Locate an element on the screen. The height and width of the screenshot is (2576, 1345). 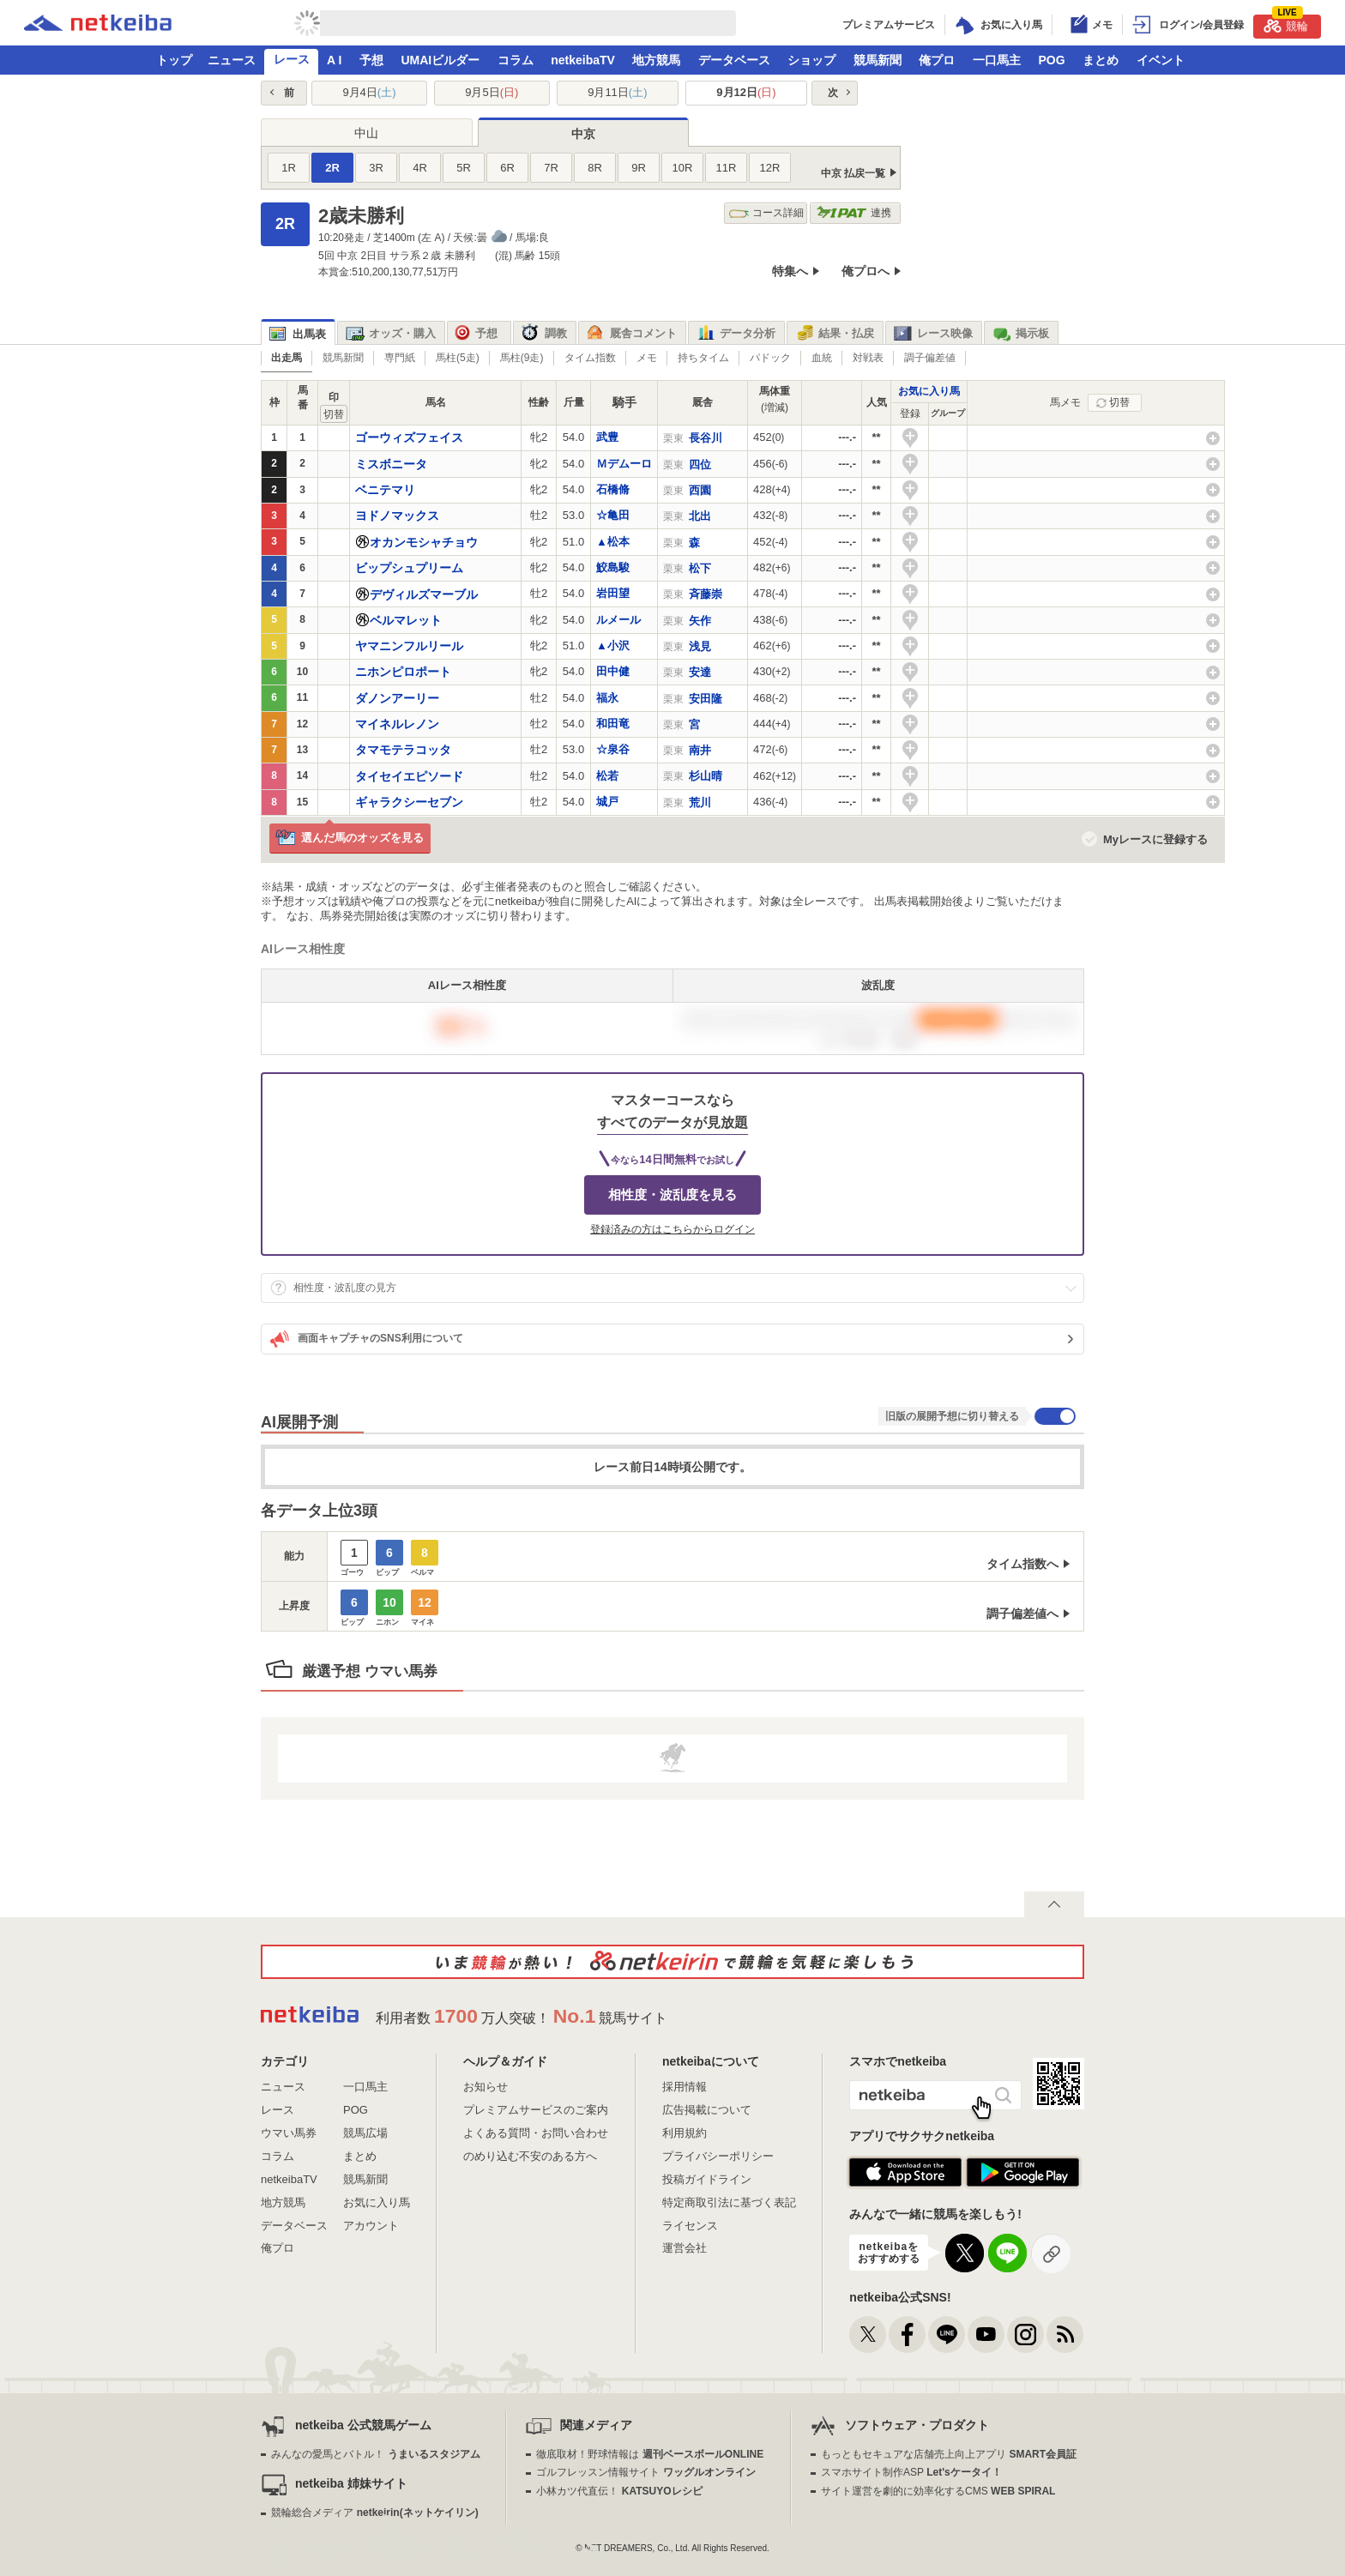
A I is located at coordinates (334, 60).